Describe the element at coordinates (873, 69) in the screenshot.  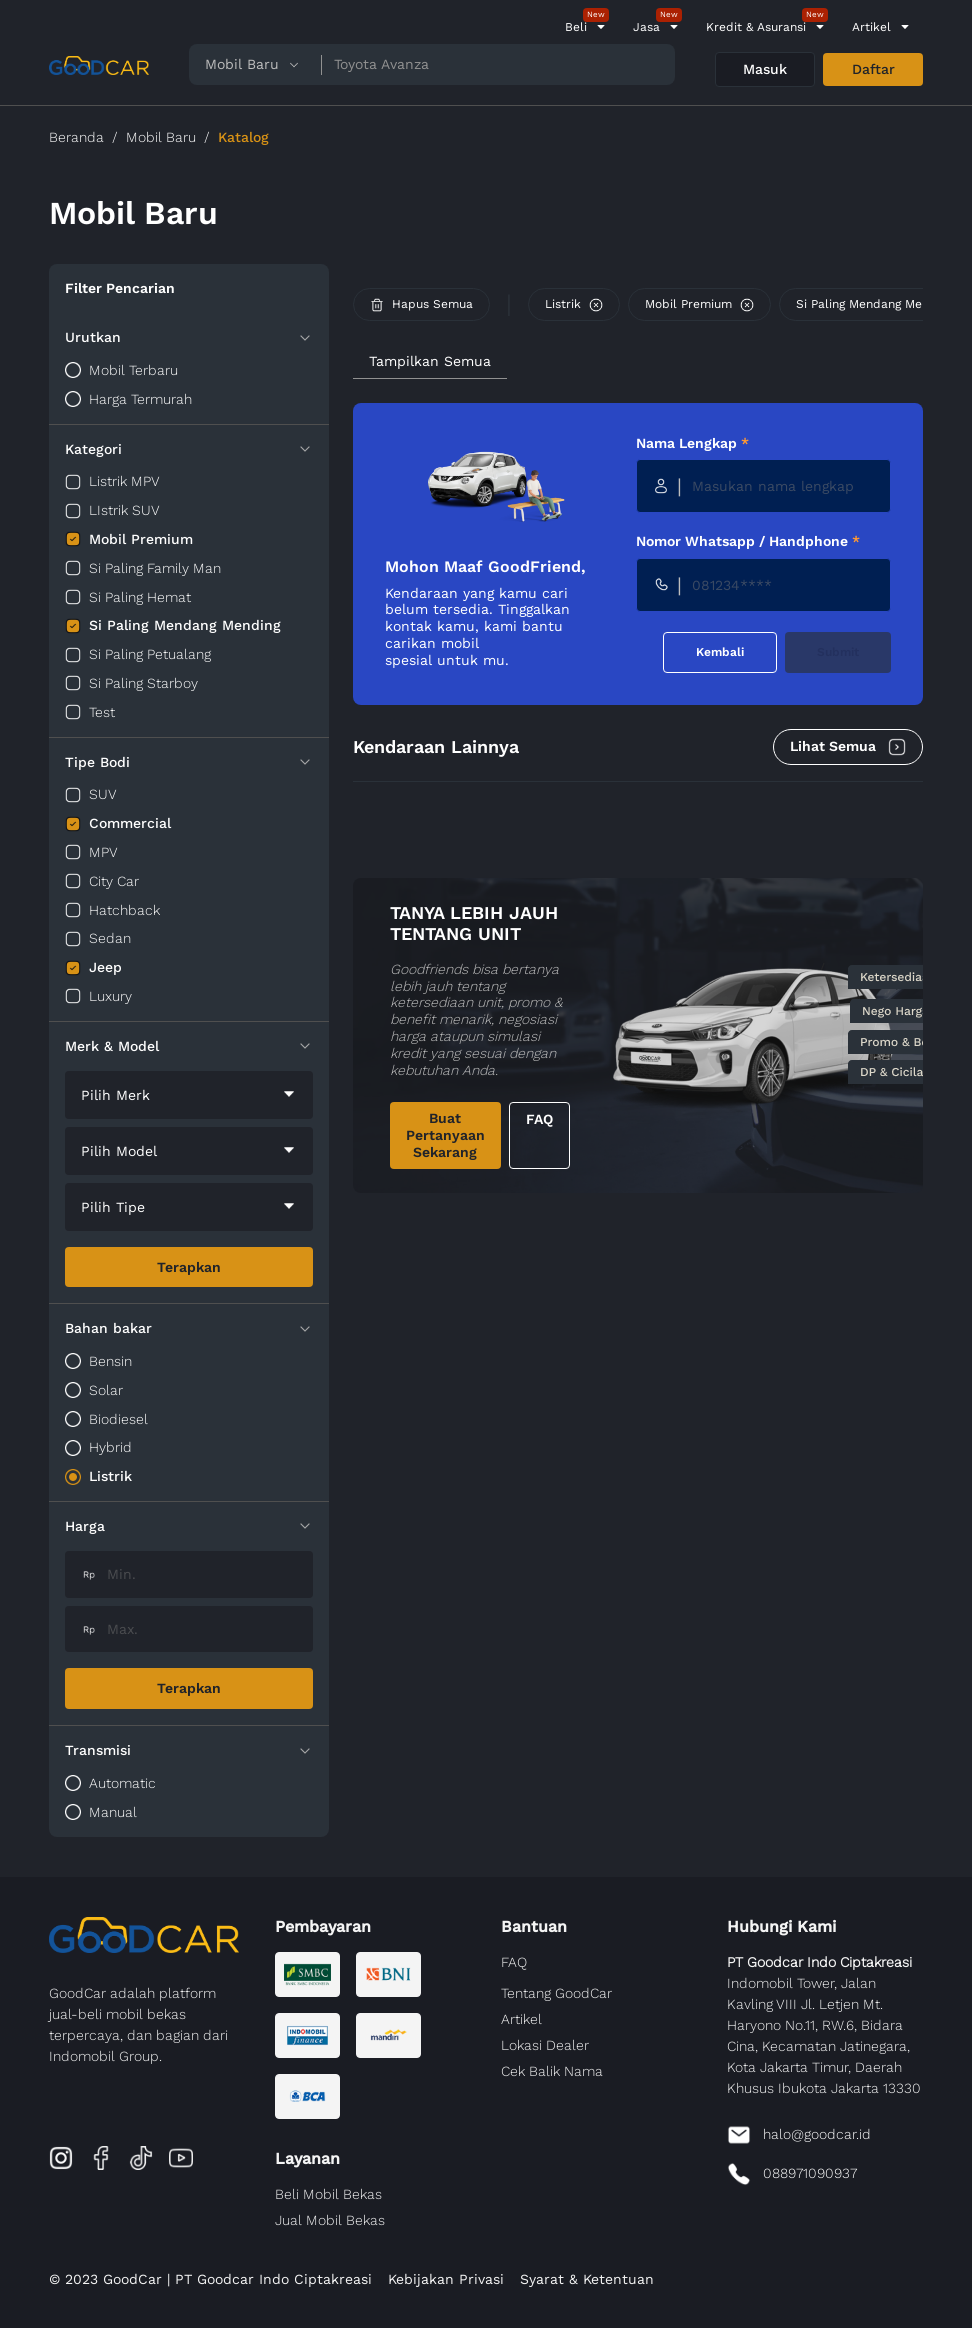
I see `Daftar` at that location.